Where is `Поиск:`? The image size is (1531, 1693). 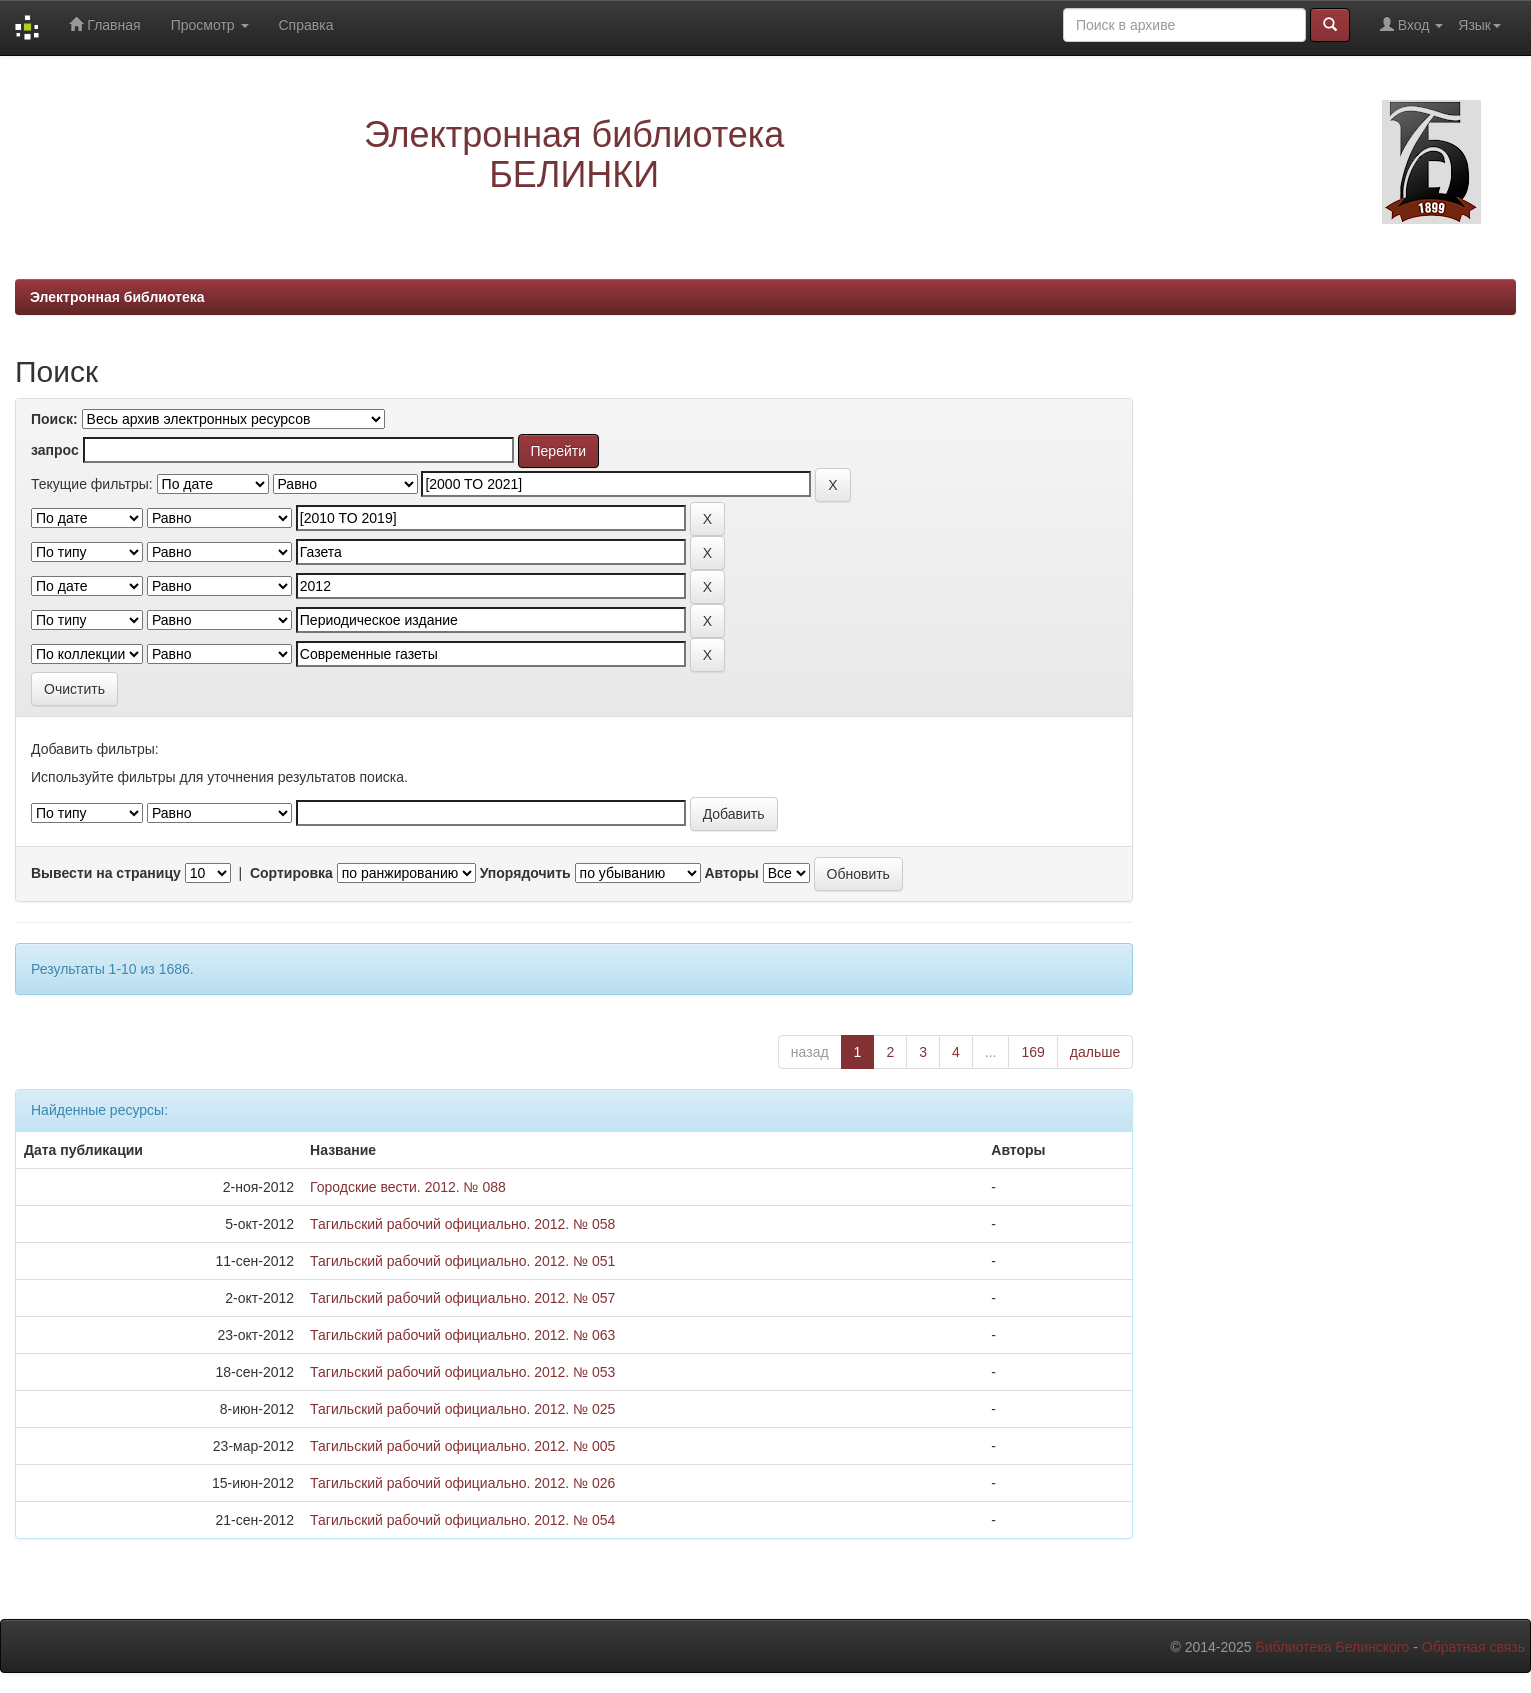 Поиск: is located at coordinates (54, 419).